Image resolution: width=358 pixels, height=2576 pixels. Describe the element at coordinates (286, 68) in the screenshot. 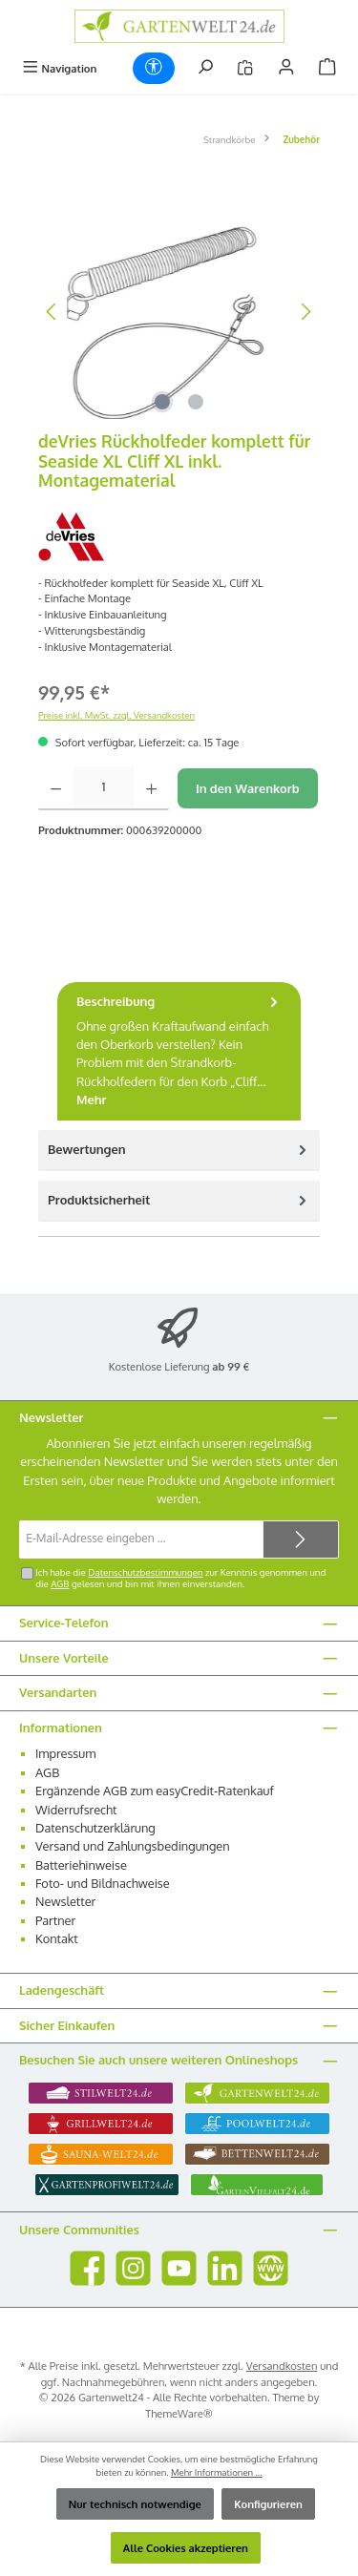

I see `[Mein Konto]` at that location.